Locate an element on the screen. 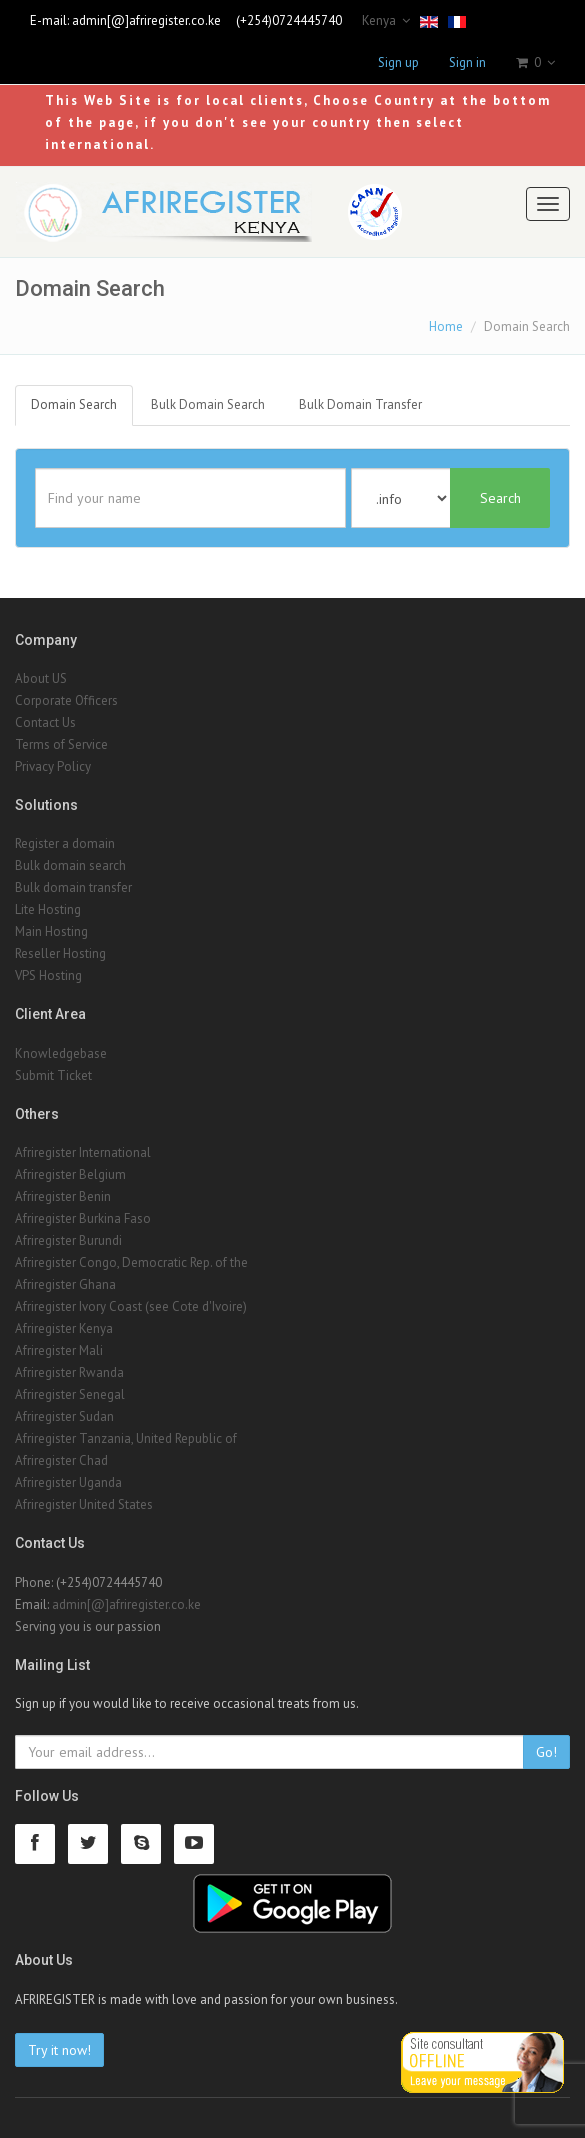 Image resolution: width=585 pixels, height=2138 pixels. Bulk domain transfer is located at coordinates (73, 887).